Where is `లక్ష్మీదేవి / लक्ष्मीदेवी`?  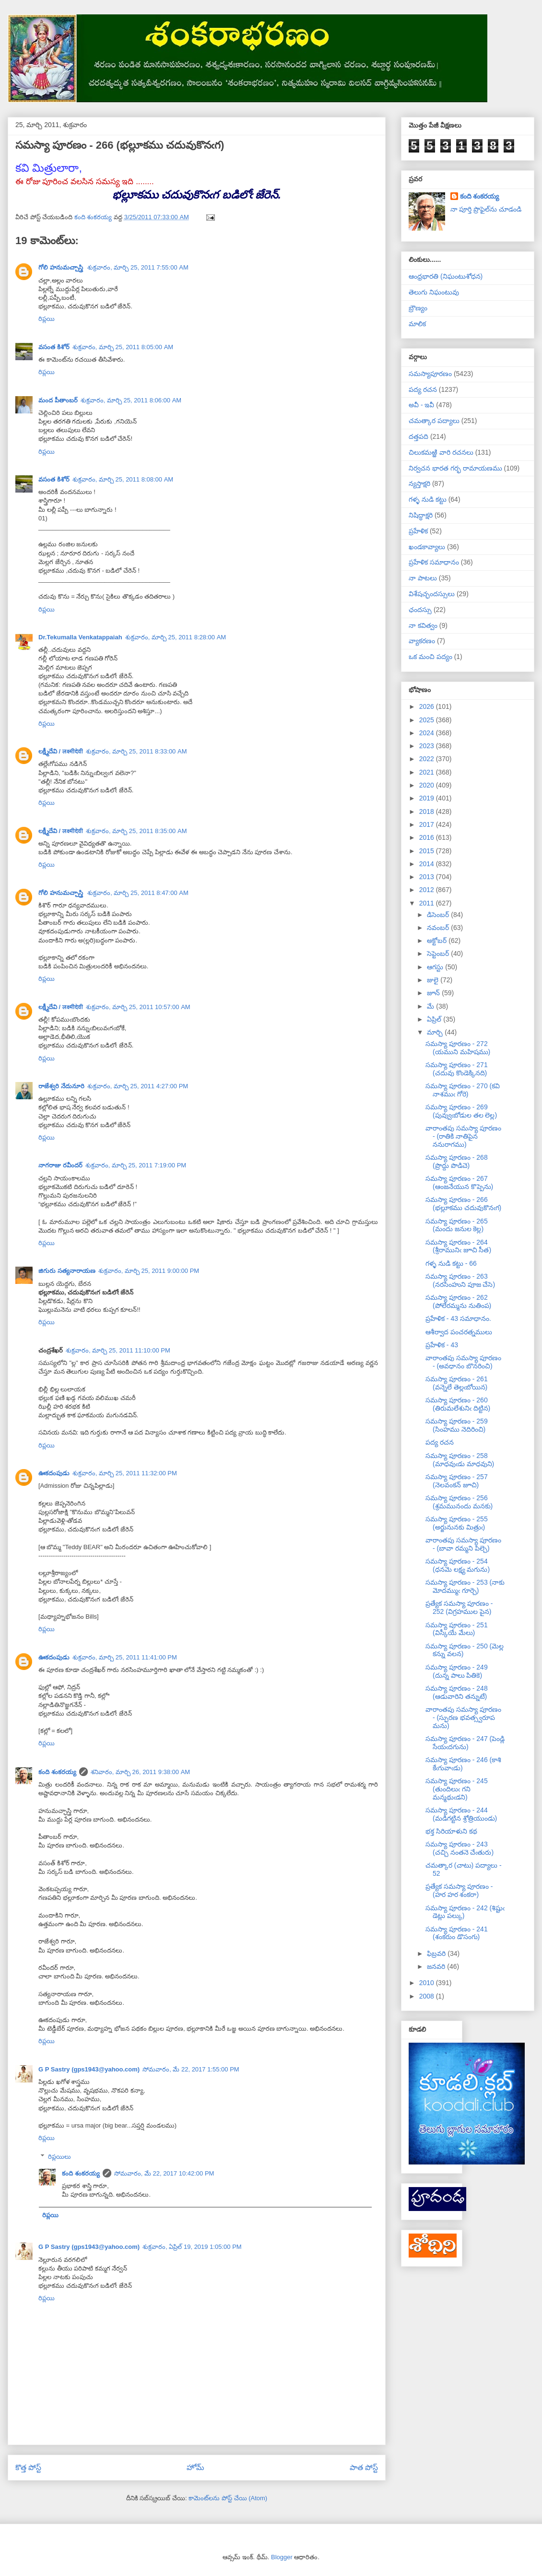 లక్ష్మీదేవి / लक्ष्मीदेवी is located at coordinates (60, 751).